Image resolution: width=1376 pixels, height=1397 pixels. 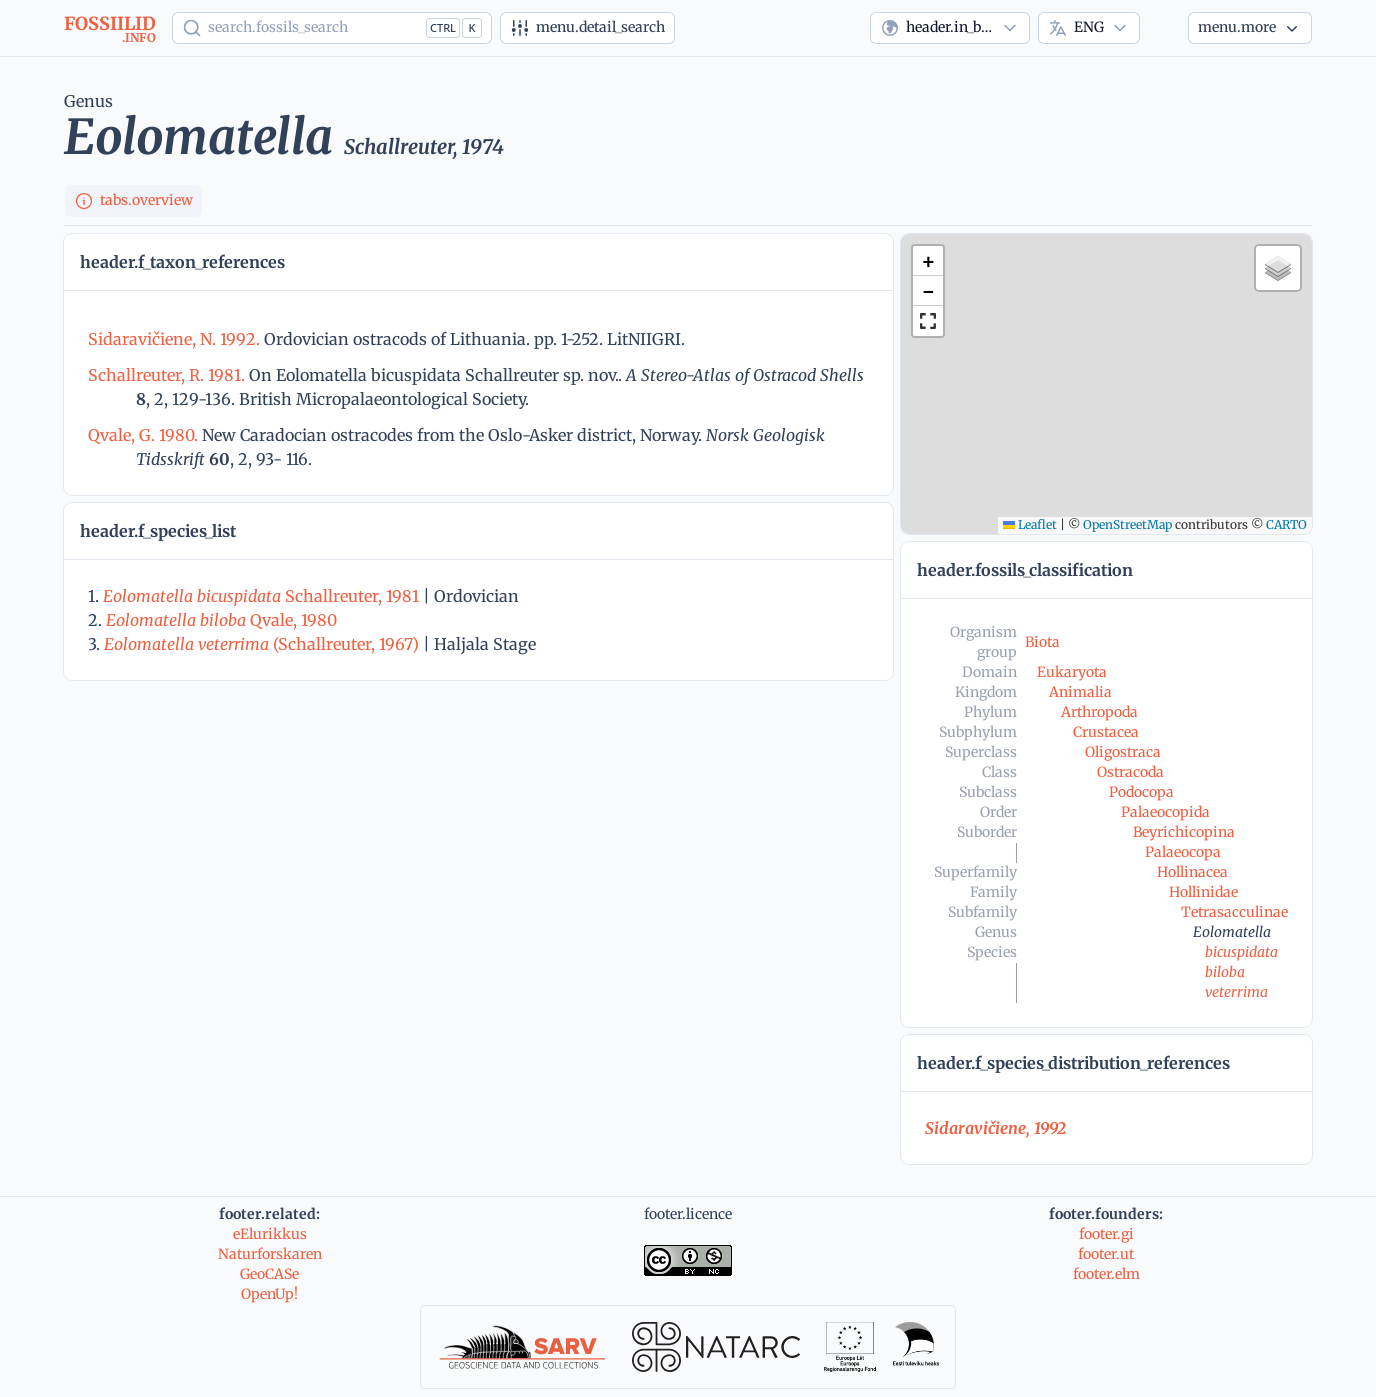 What do you see at coordinates (1123, 752) in the screenshot?
I see `Oligostraca` at bounding box center [1123, 752].